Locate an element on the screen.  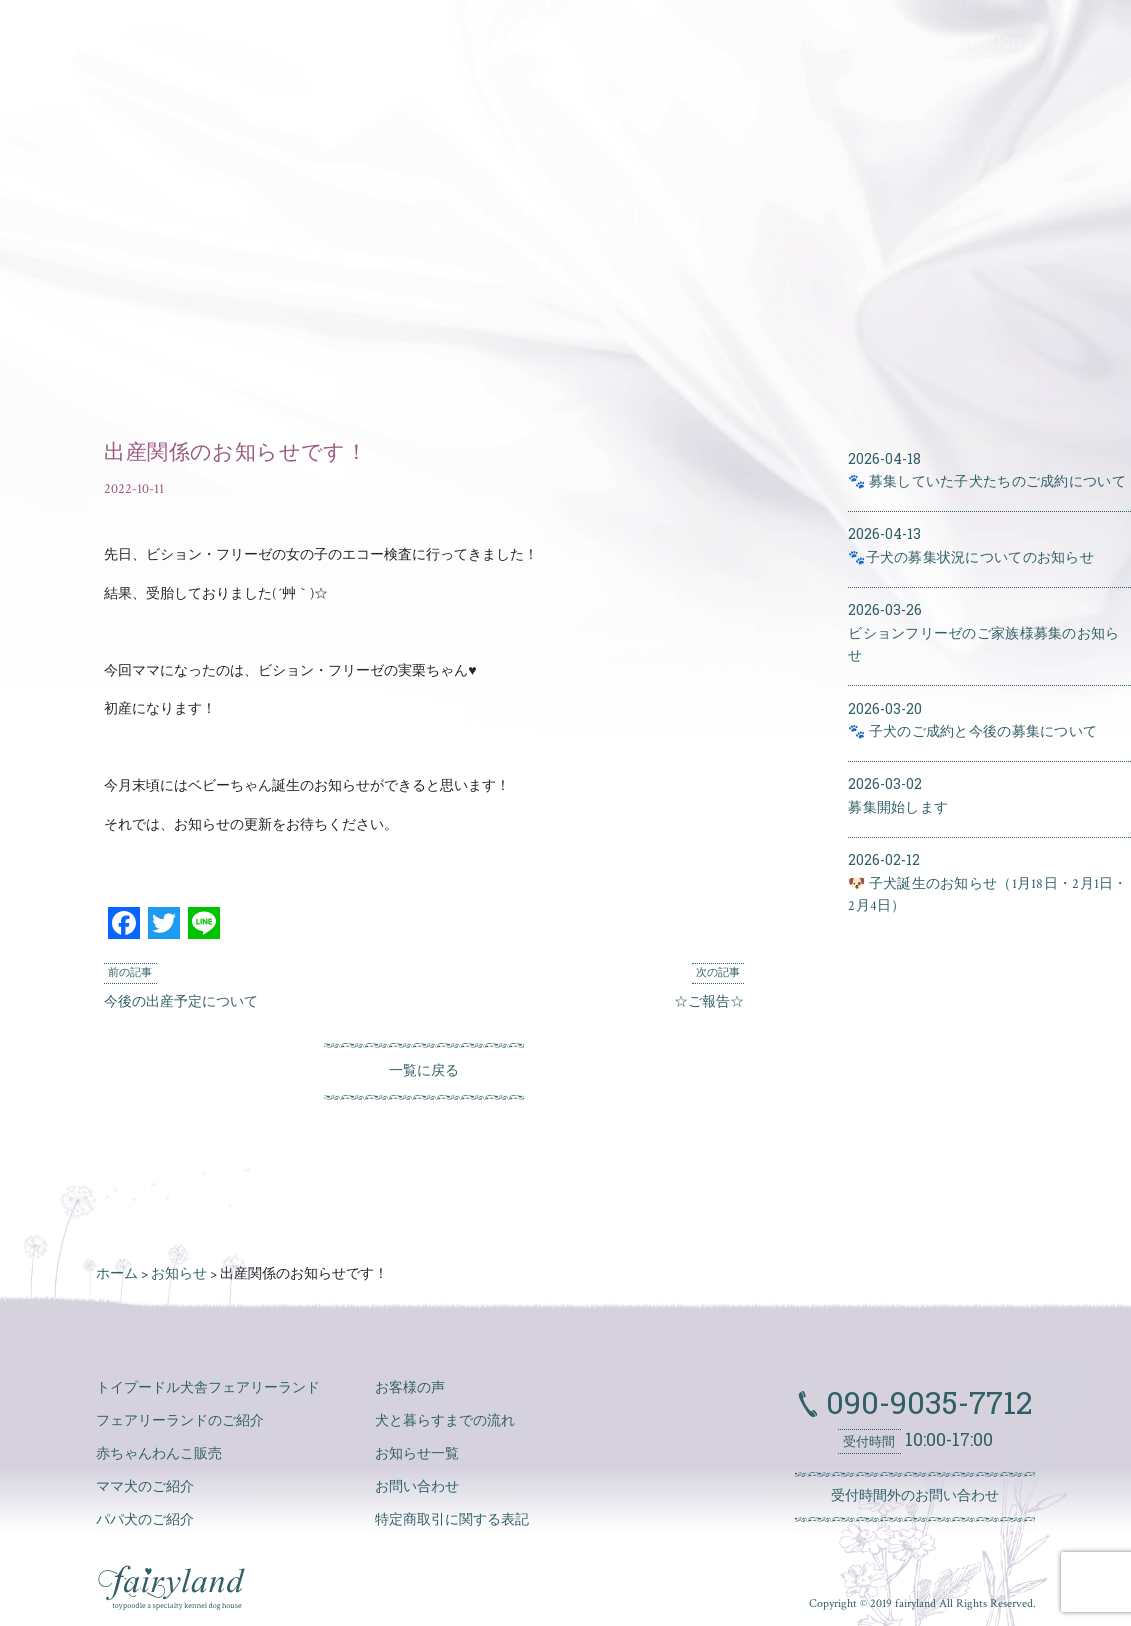
お客様の声 is located at coordinates (410, 1388).